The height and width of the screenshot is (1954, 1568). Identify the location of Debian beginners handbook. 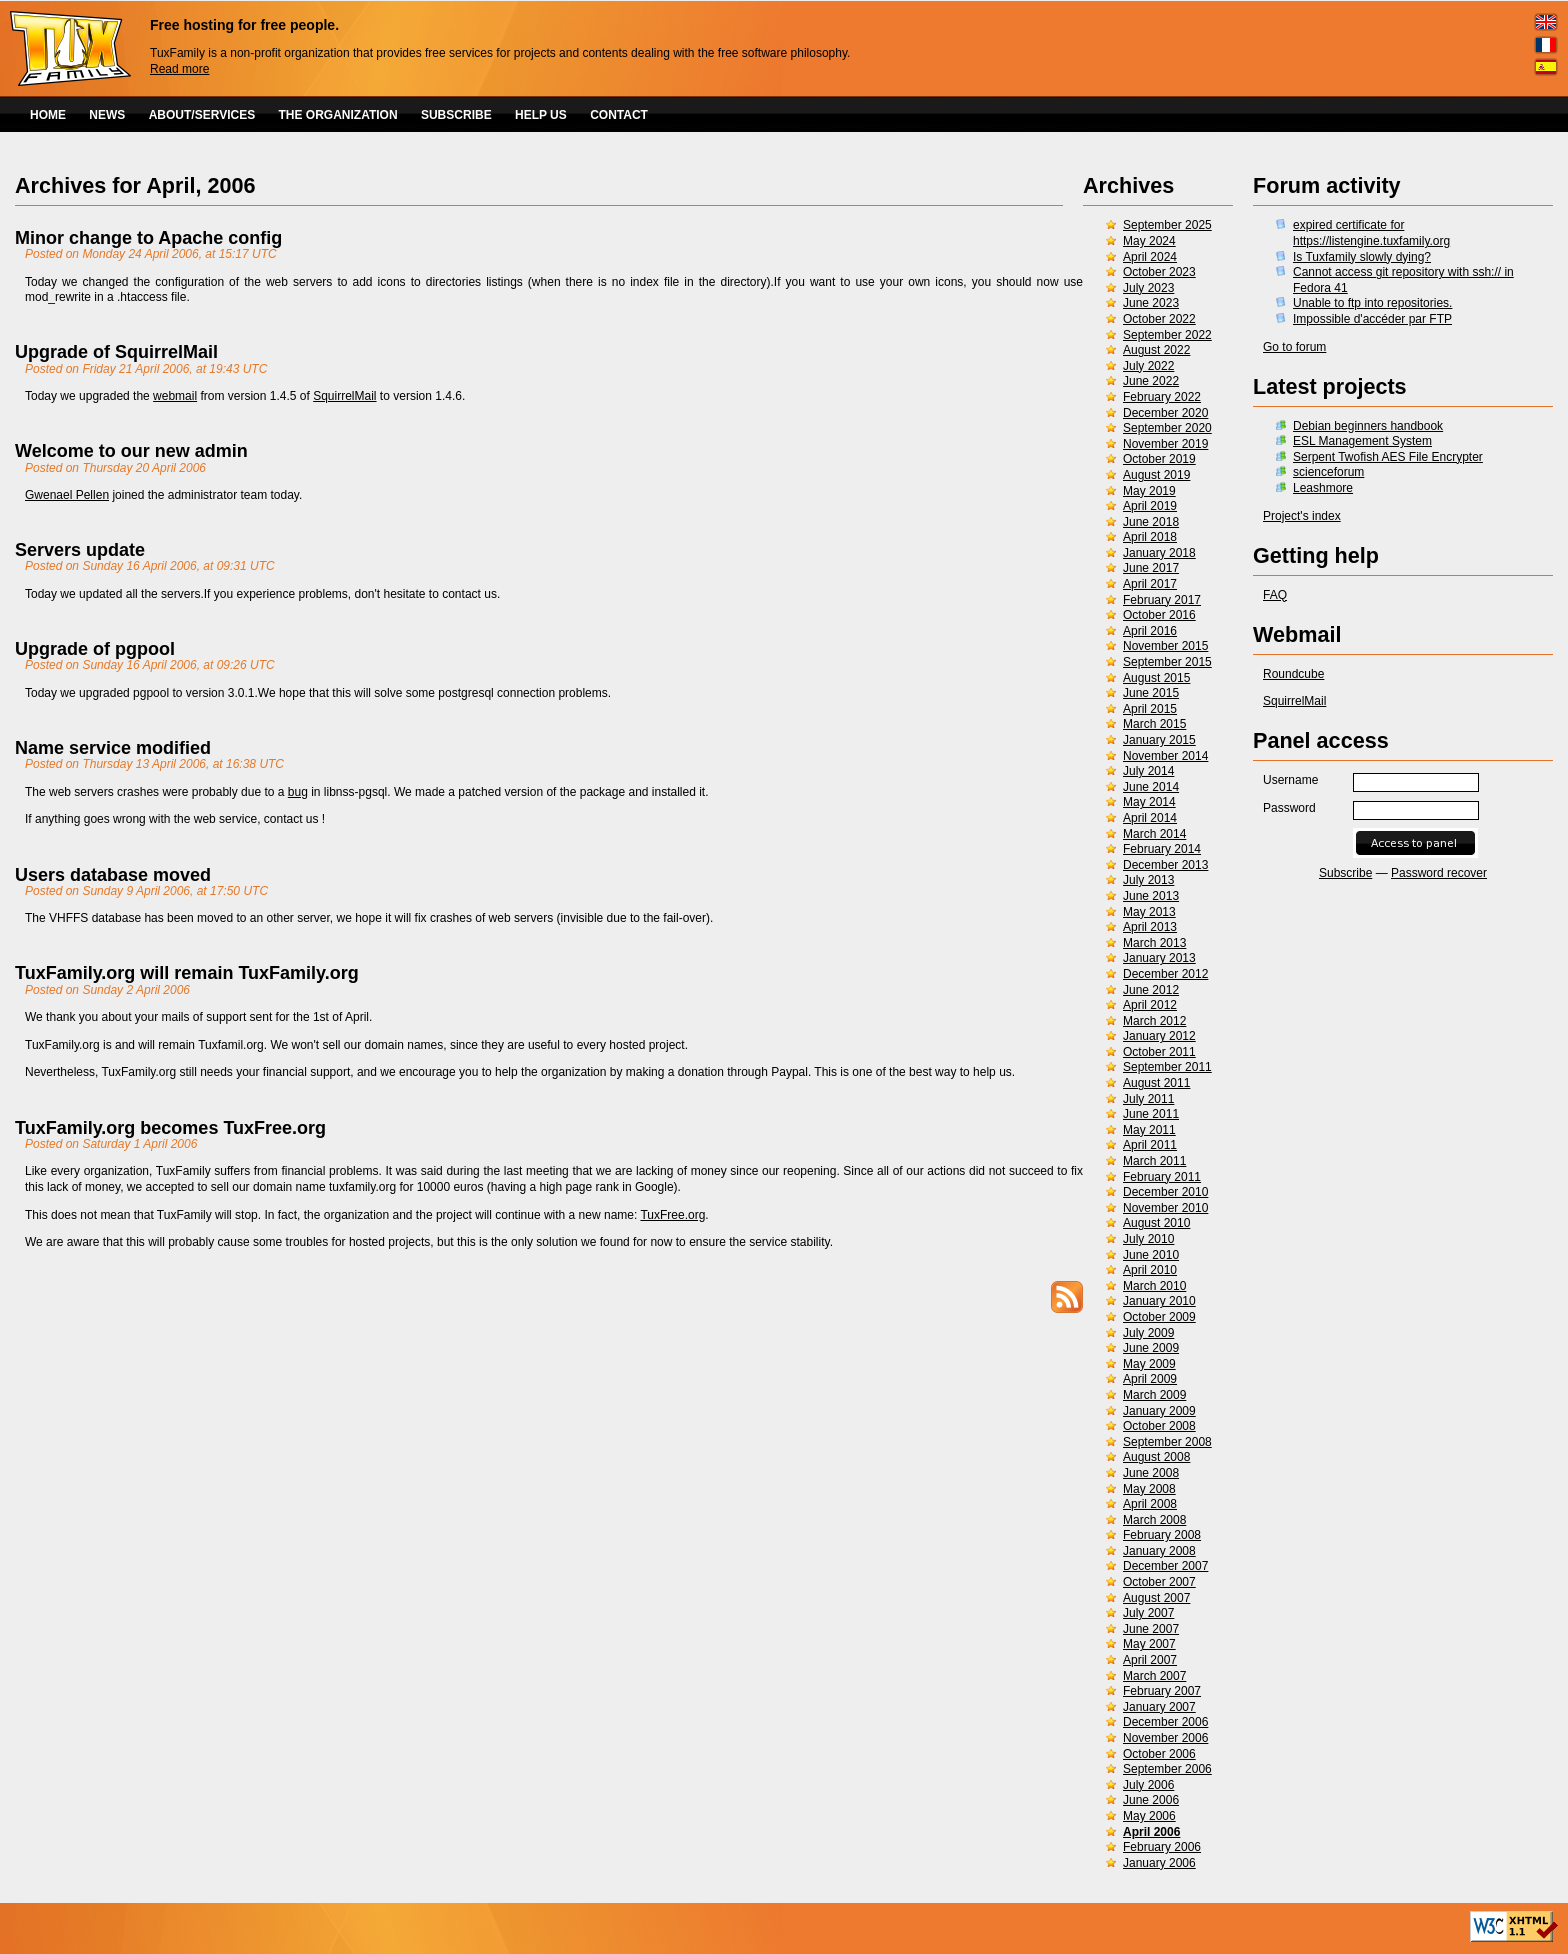
(1368, 426).